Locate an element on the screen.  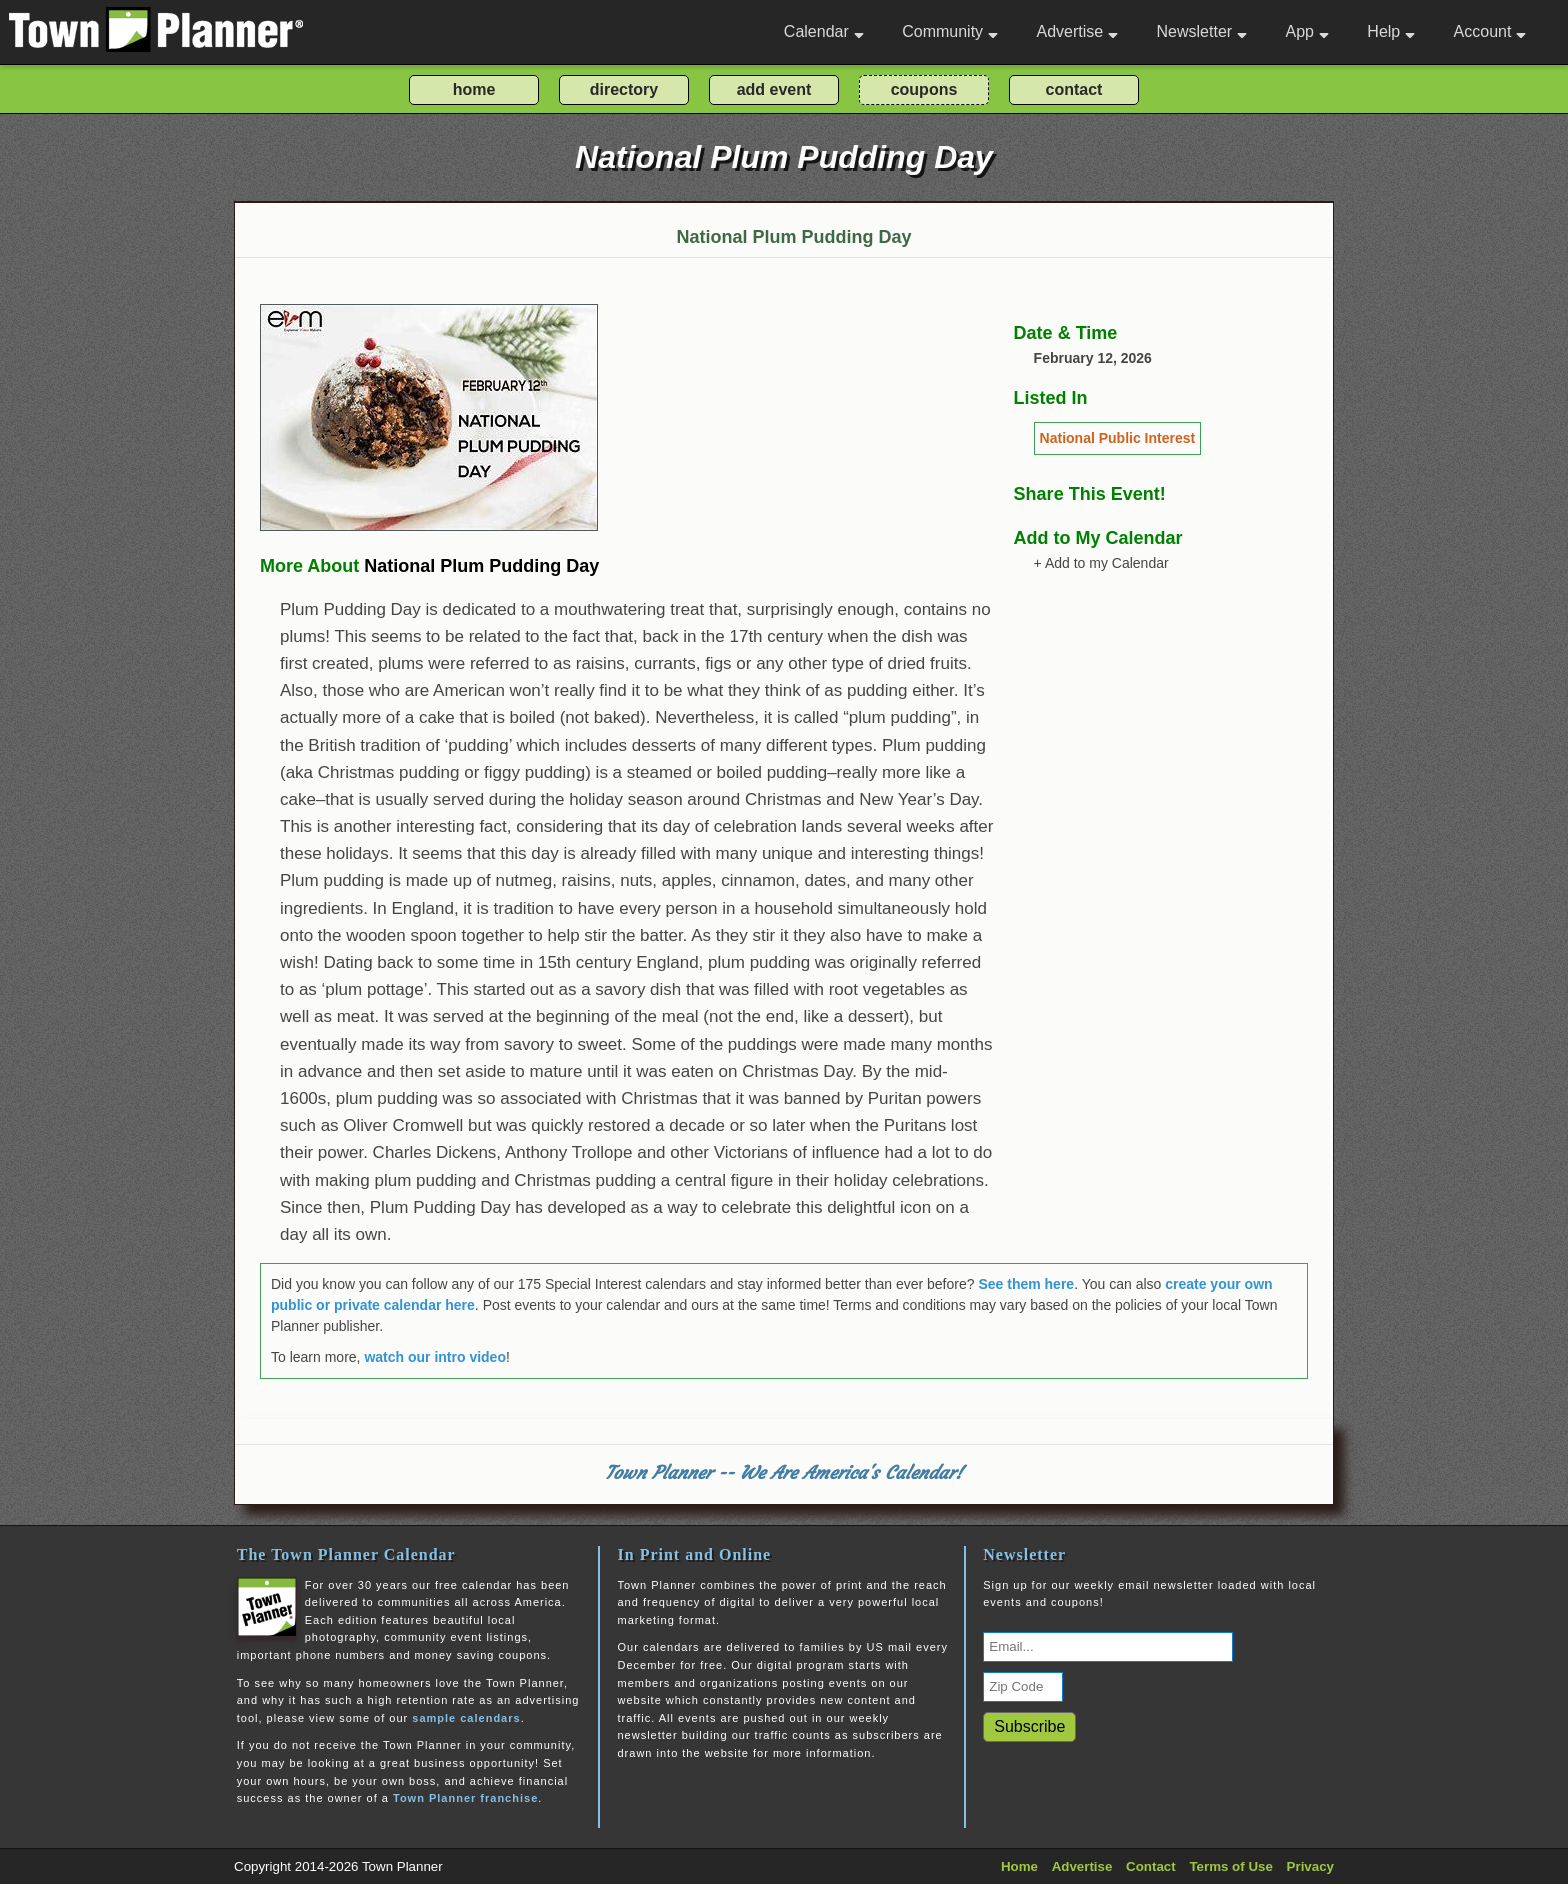
Contact is located at coordinates (1151, 1866).